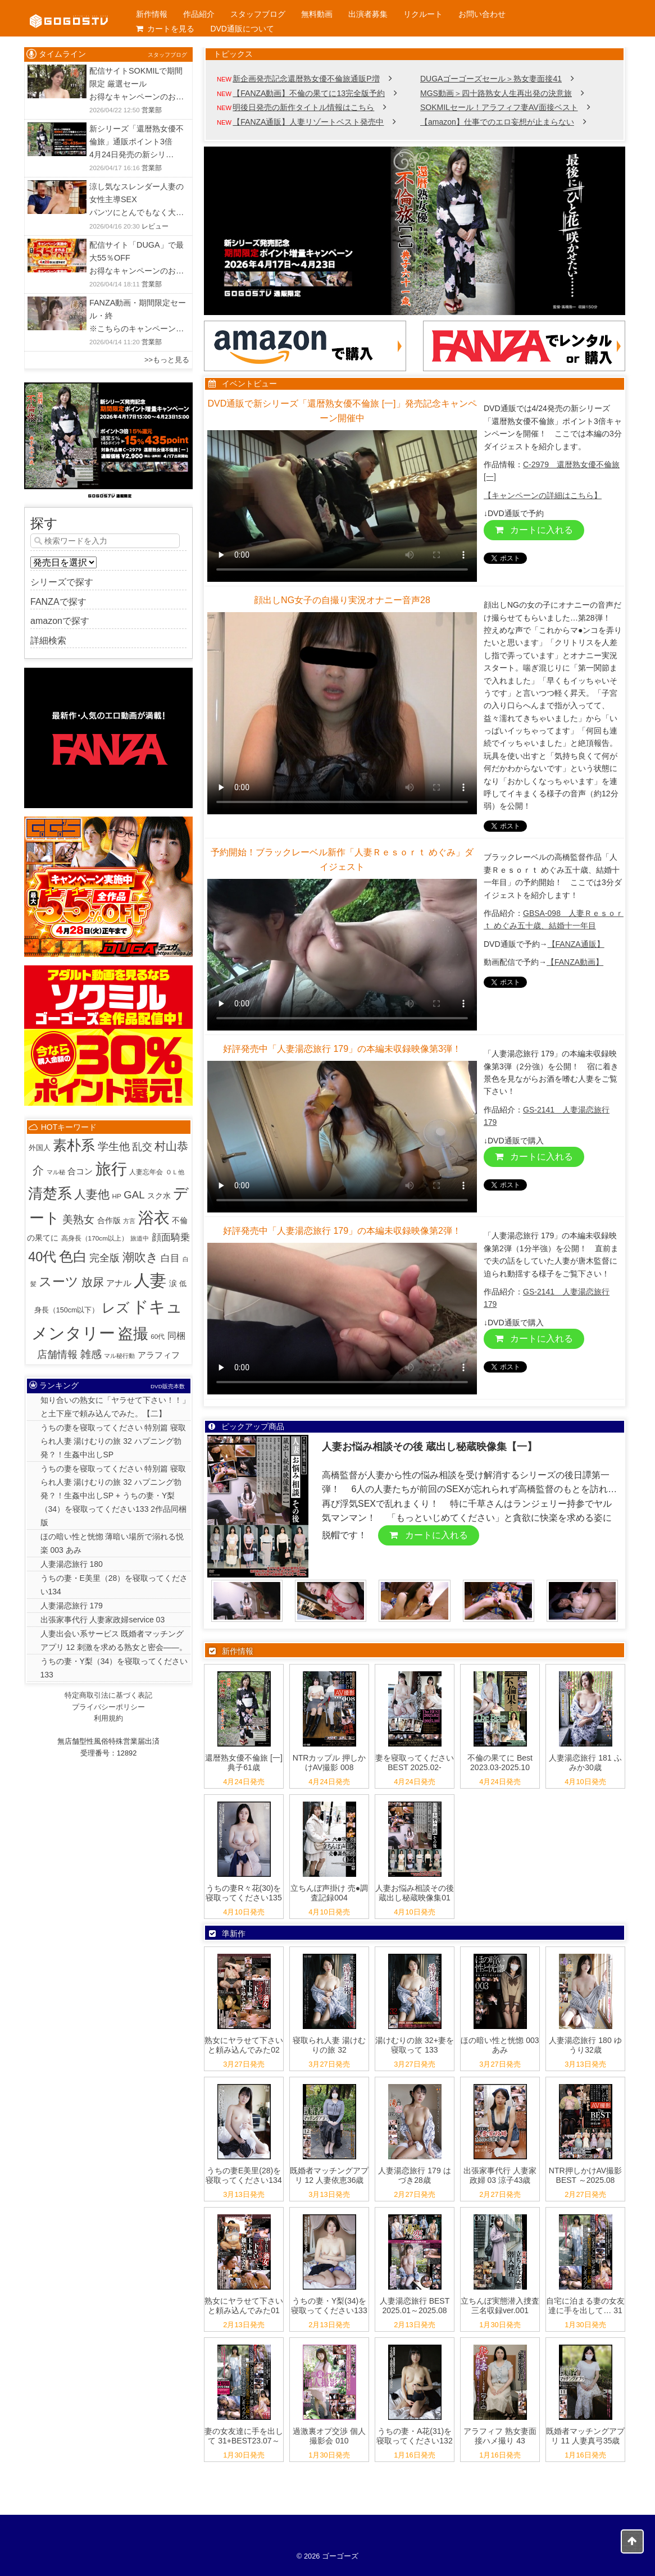  I want to click on NTRカップル 押しかけAV撮影 008, so click(329, 1762).